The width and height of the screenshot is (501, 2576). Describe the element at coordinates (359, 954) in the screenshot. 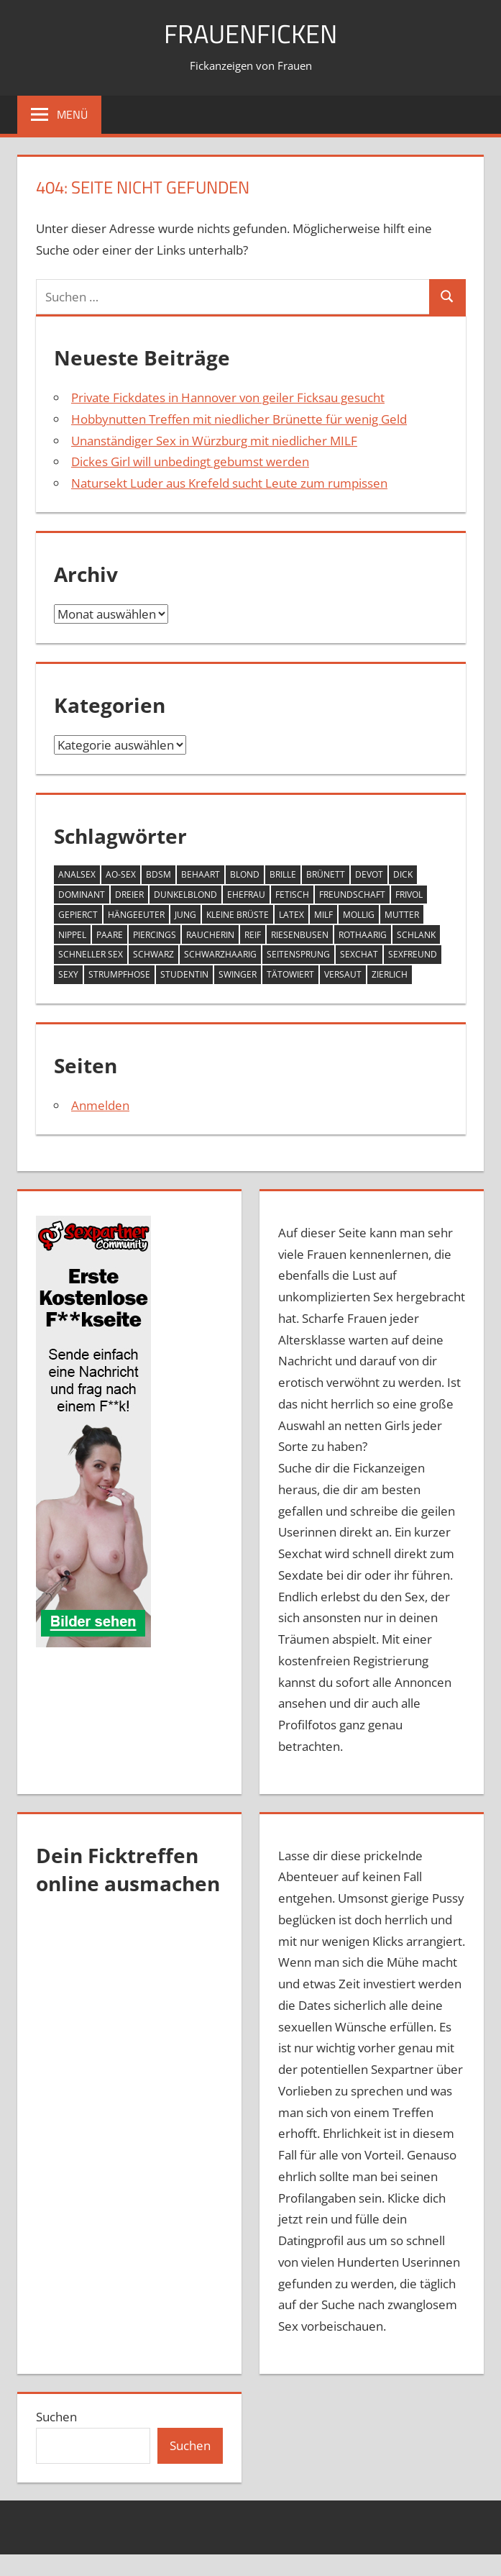

I see `Sexchat [Sexchat (1 Eintrag)]` at that location.